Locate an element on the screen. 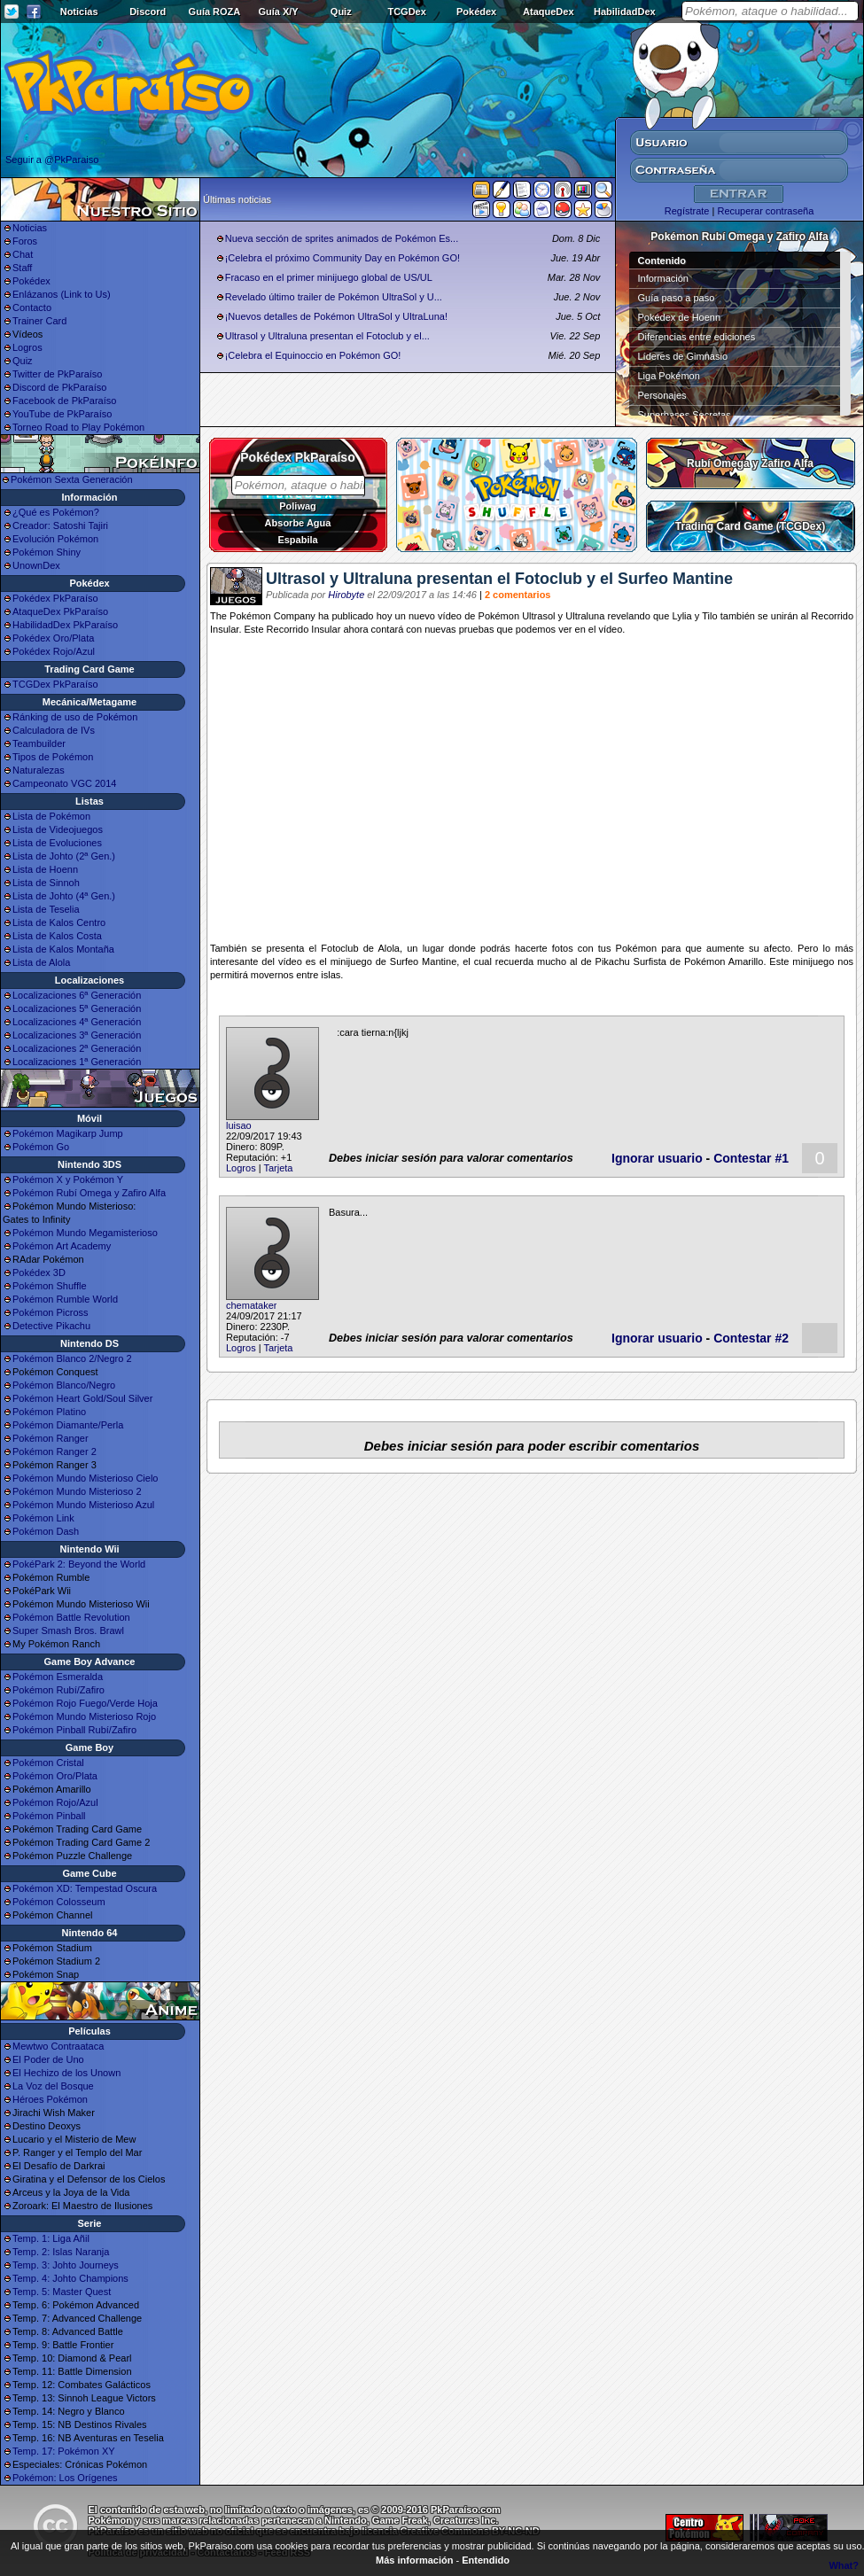 This screenshot has width=864, height=2576. Temp. 5: Master Quest is located at coordinates (61, 2291).